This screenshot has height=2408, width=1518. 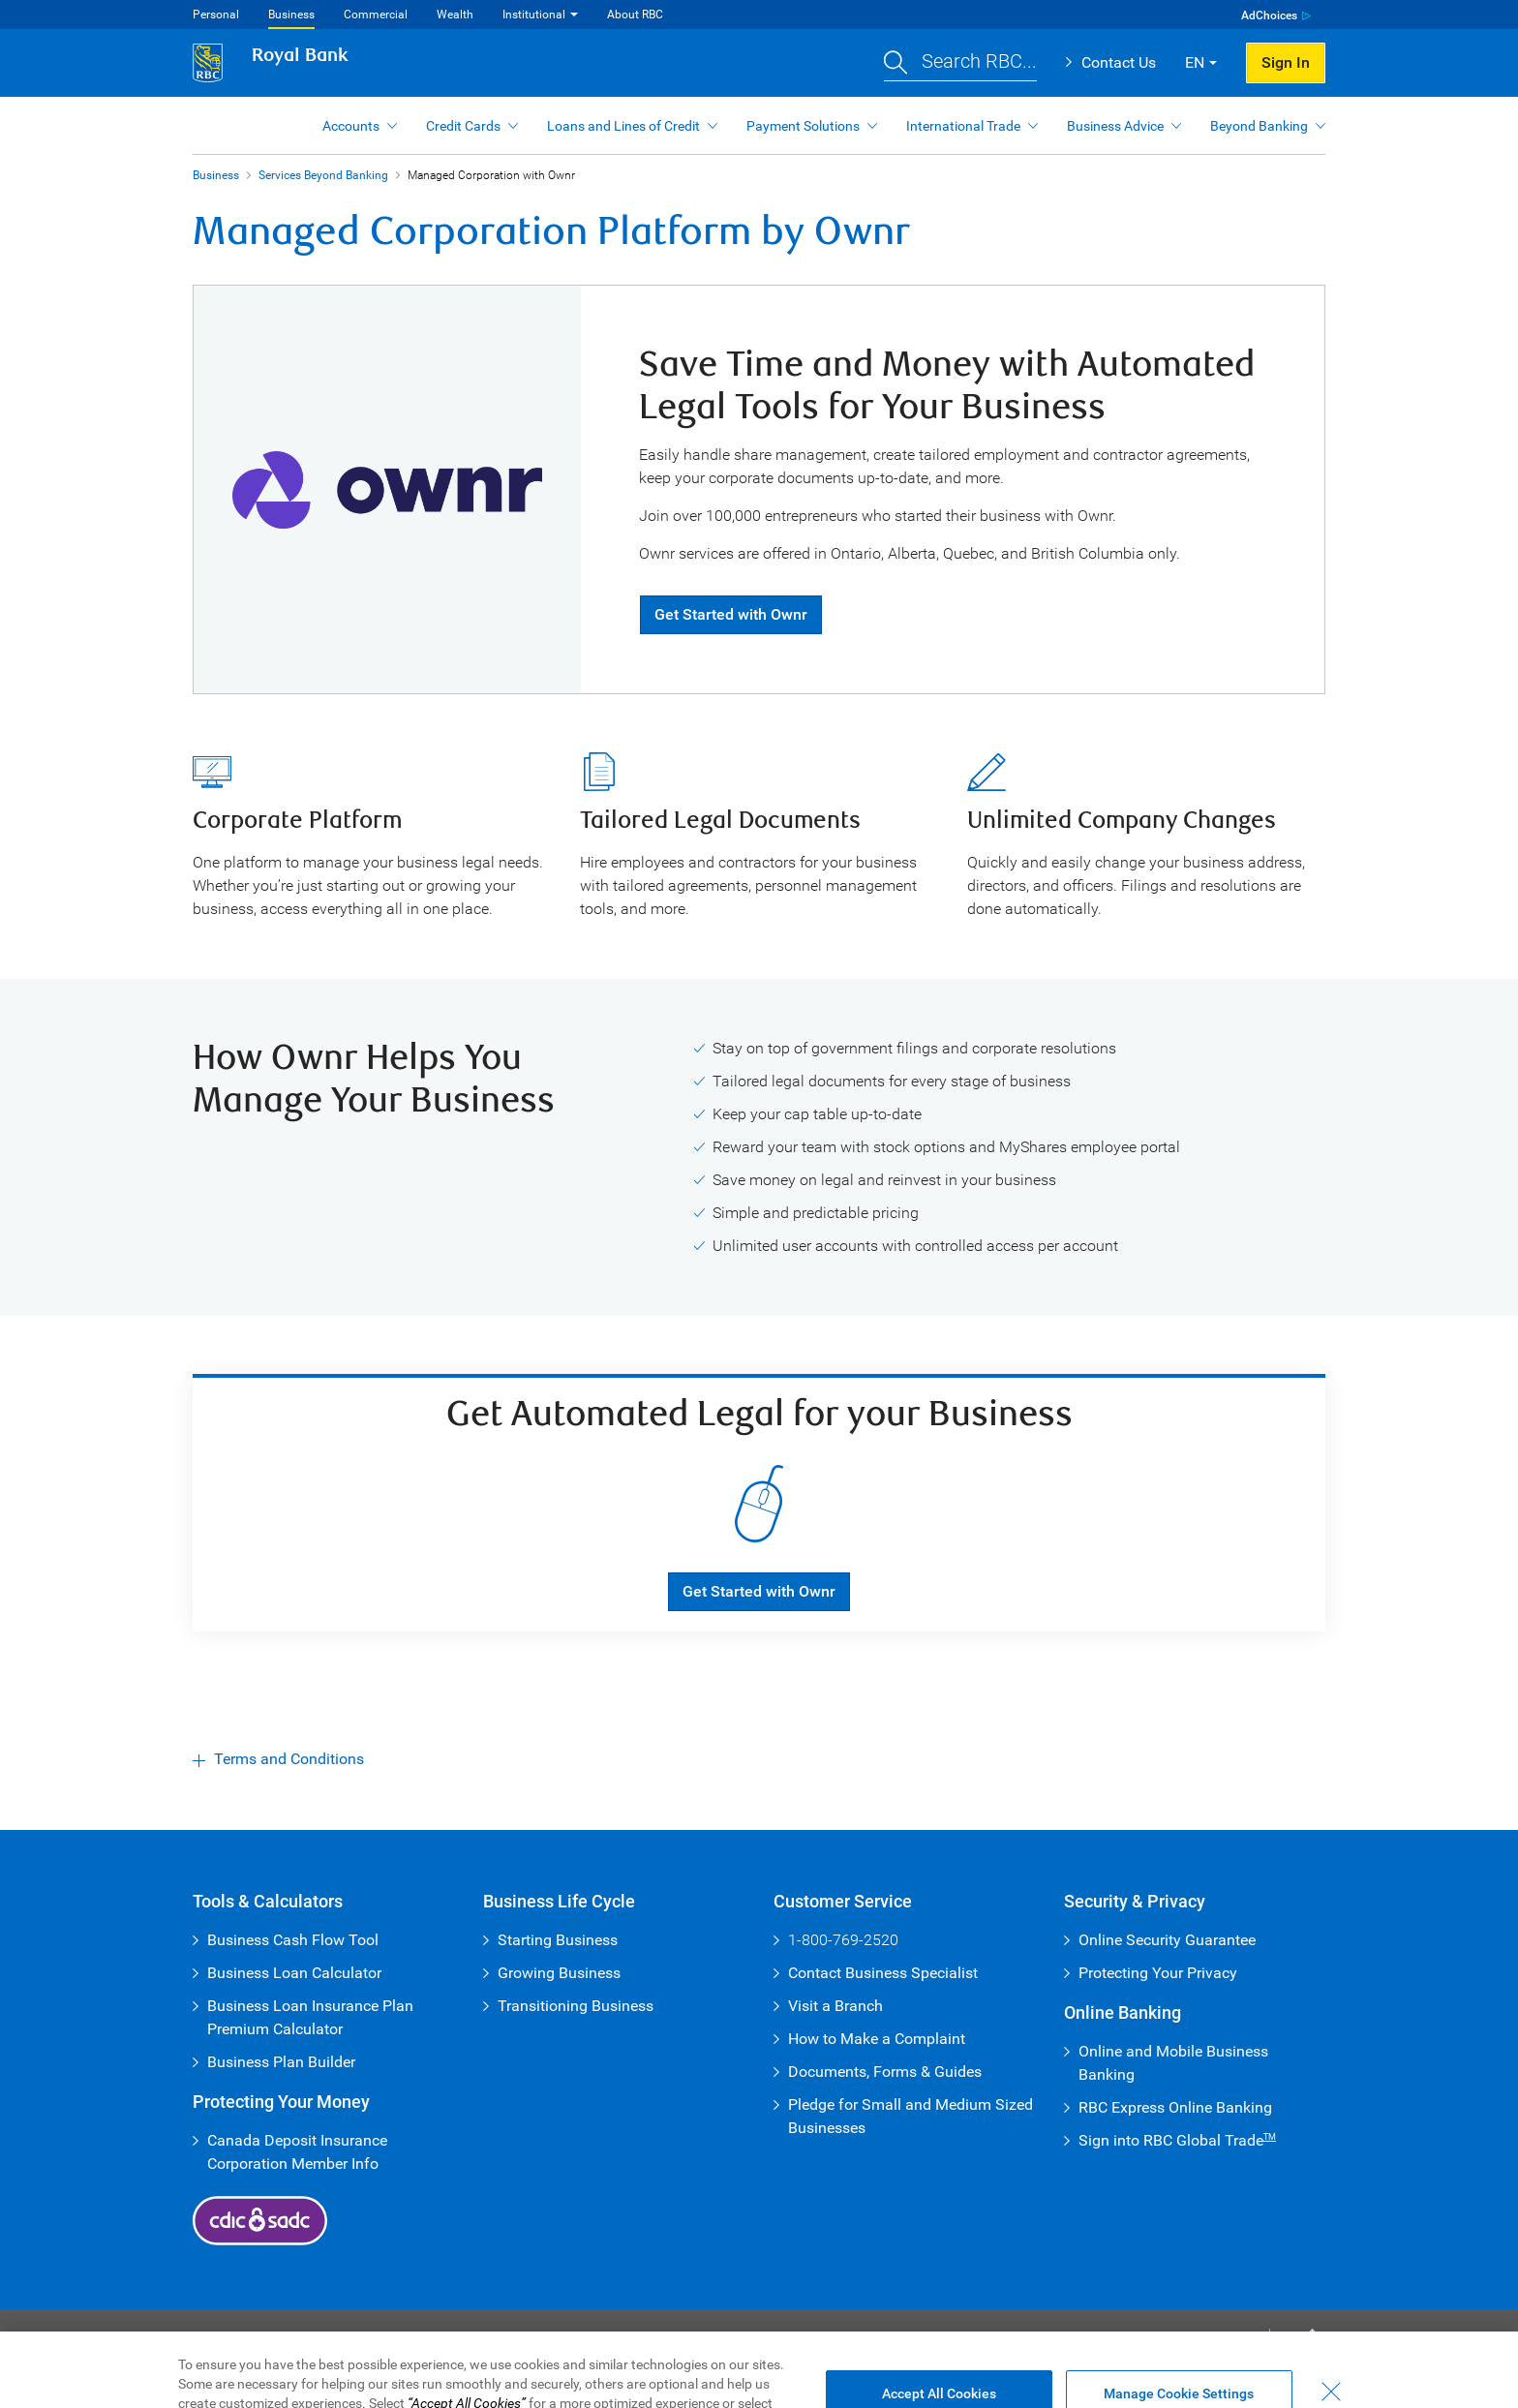 What do you see at coordinates (960, 63) in the screenshot?
I see `[button]` at bounding box center [960, 63].